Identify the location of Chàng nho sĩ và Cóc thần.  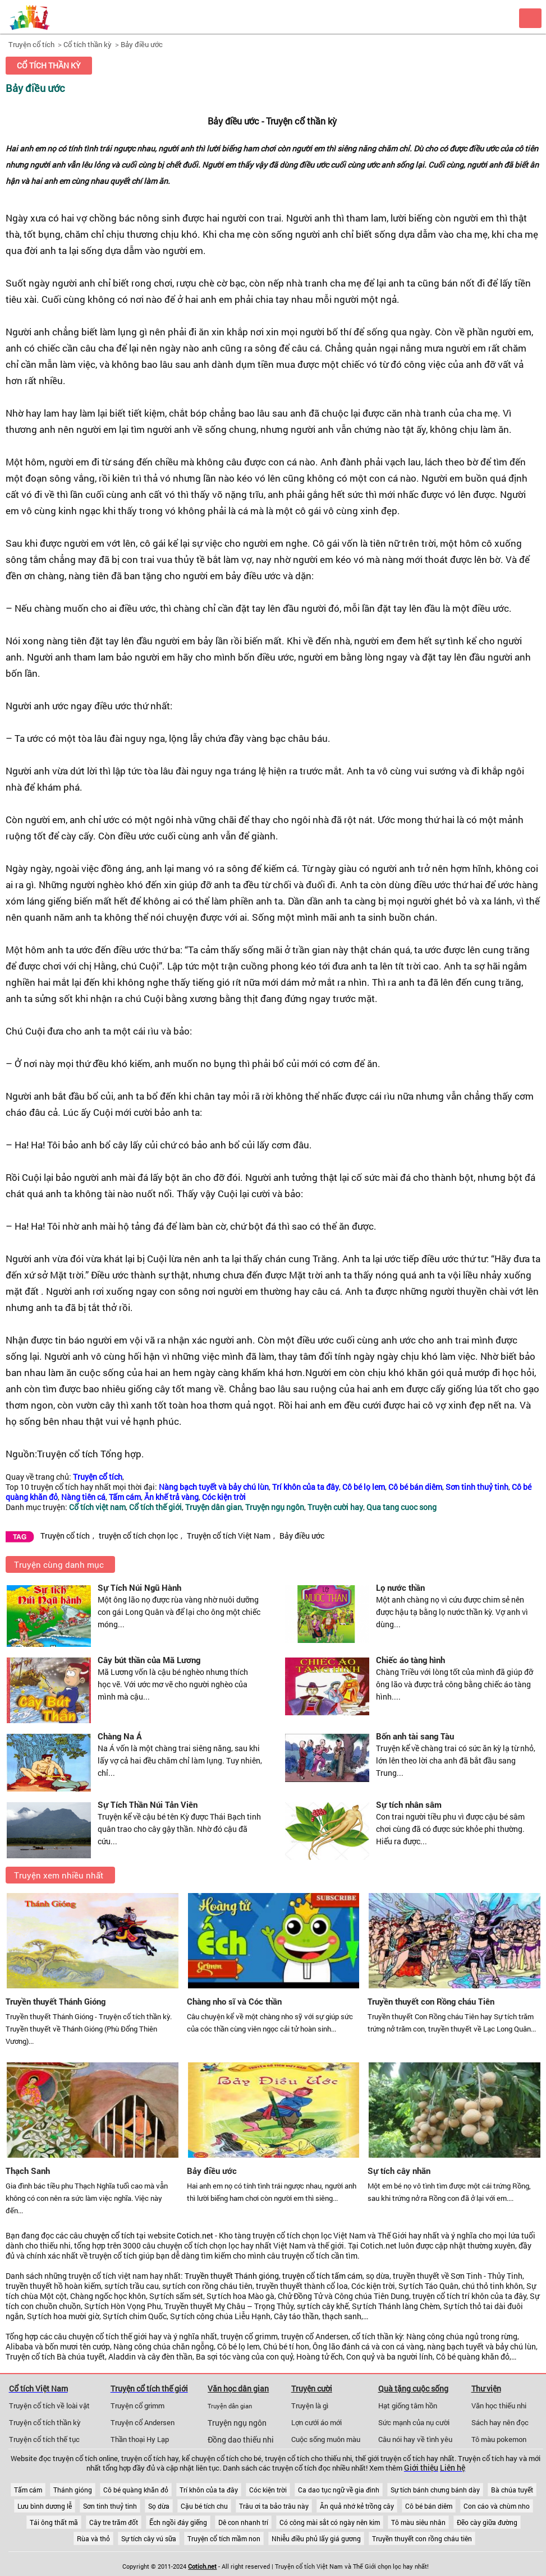
(234, 2001).